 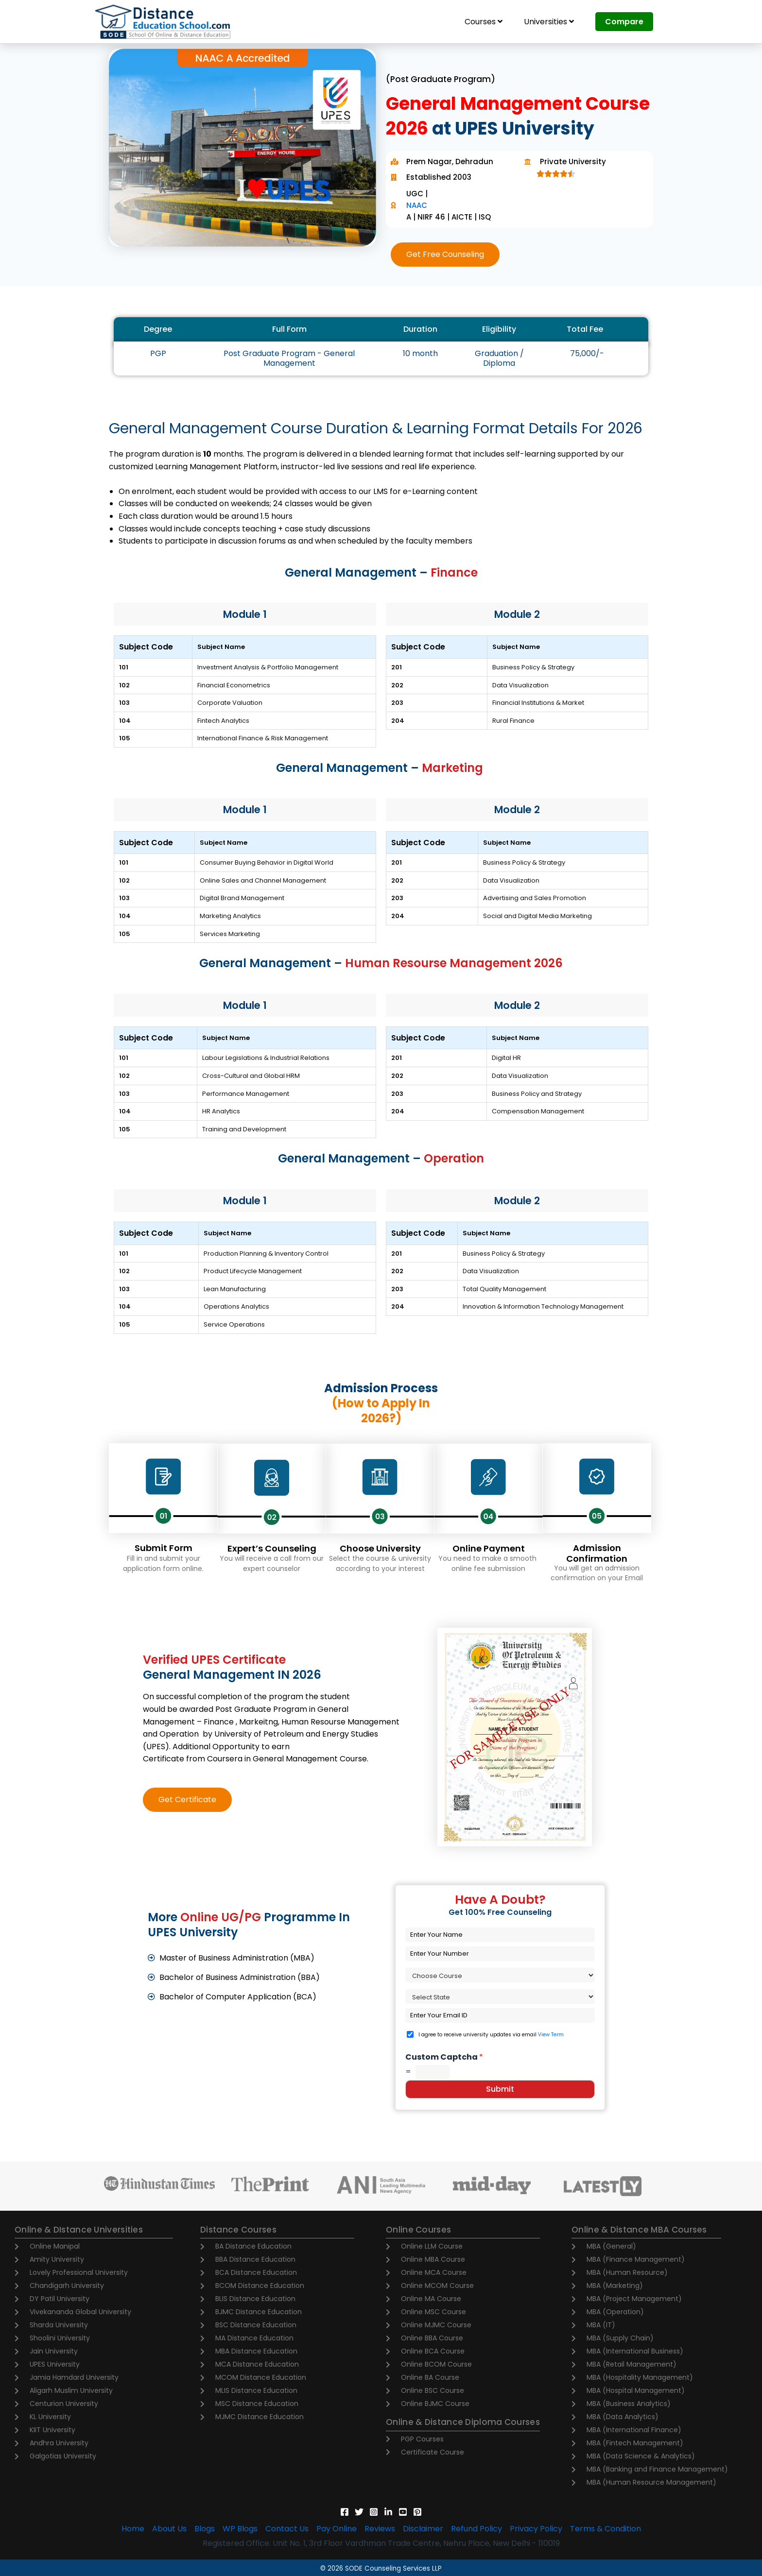 What do you see at coordinates (373, 2512) in the screenshot?
I see `[Instagram]` at bounding box center [373, 2512].